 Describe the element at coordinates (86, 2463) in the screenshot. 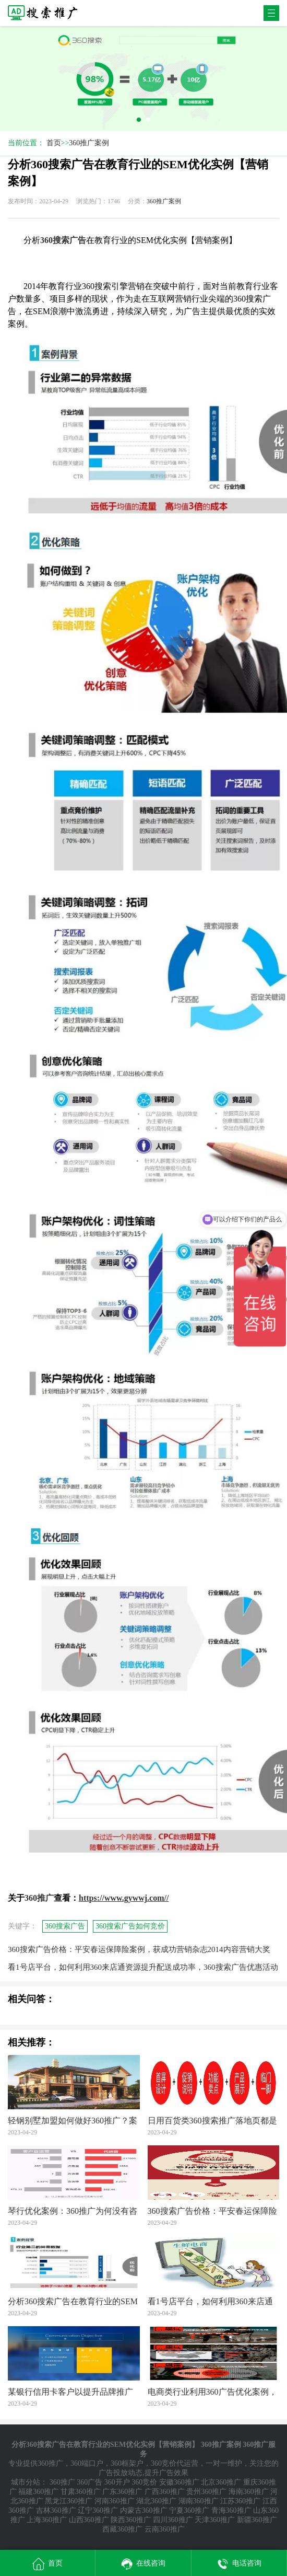

I see `360端口户` at that location.